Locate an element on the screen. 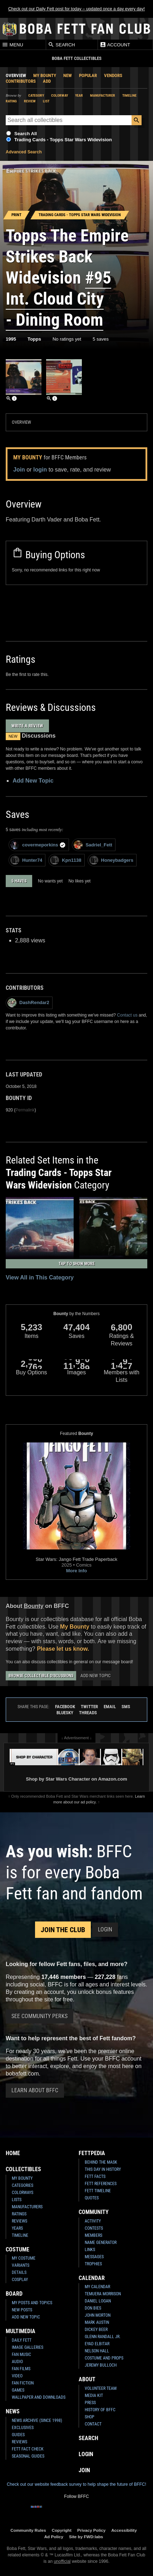 The image size is (153, 2576). Calendar is located at coordinates (92, 2278).